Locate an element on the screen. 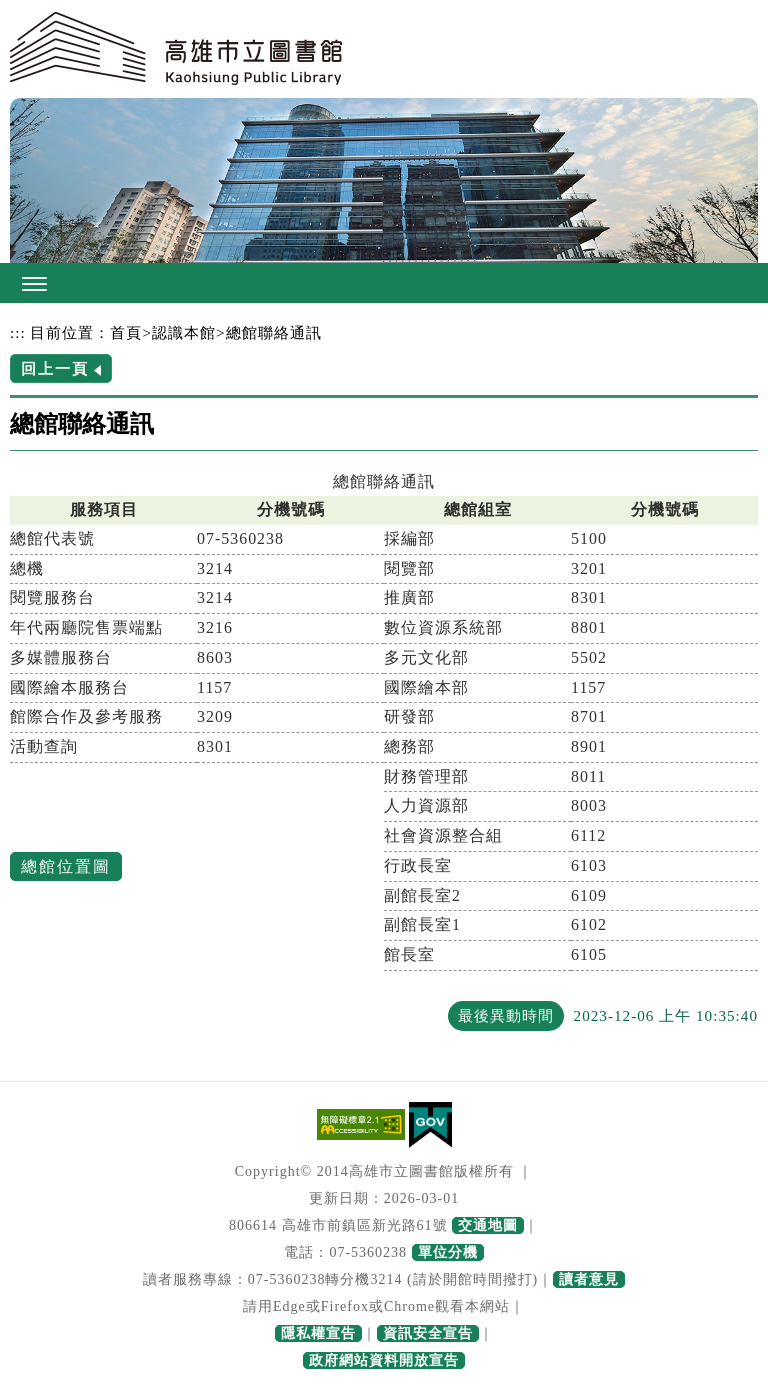 Image resolution: width=768 pixels, height=1384 pixels. 首頁 is located at coordinates (126, 332).